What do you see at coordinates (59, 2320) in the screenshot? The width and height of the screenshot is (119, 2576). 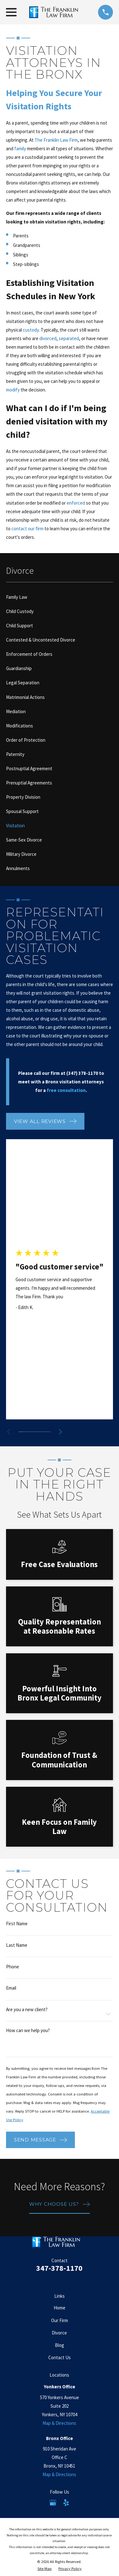 I see `Our Firm` at bounding box center [59, 2320].